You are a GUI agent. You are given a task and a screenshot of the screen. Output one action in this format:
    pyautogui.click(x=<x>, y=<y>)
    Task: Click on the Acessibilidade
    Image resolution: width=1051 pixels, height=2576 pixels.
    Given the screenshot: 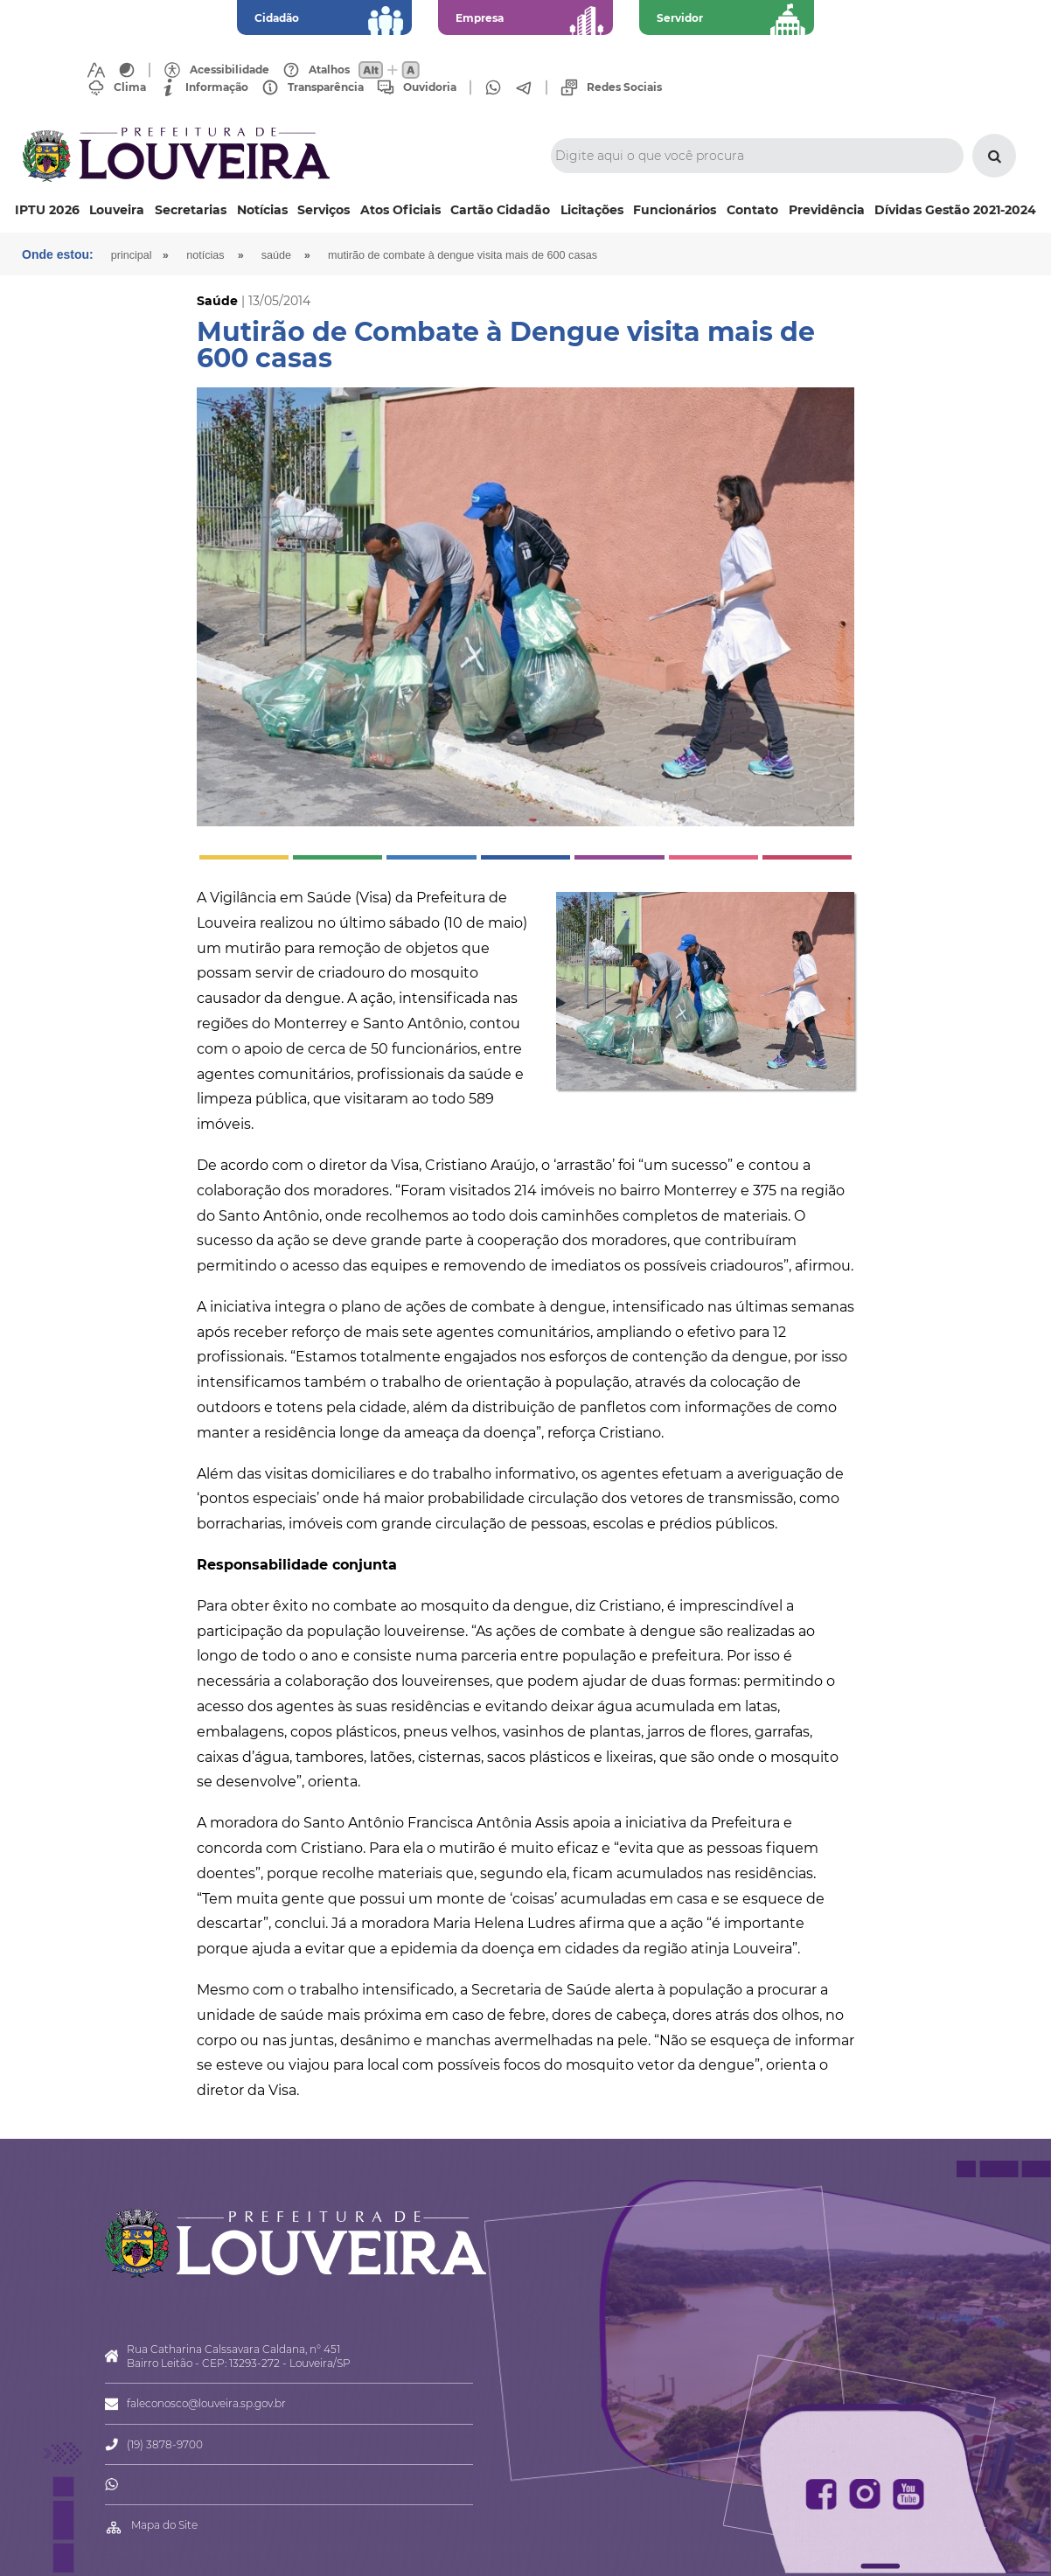 What is the action you would take?
    pyautogui.click(x=229, y=70)
    